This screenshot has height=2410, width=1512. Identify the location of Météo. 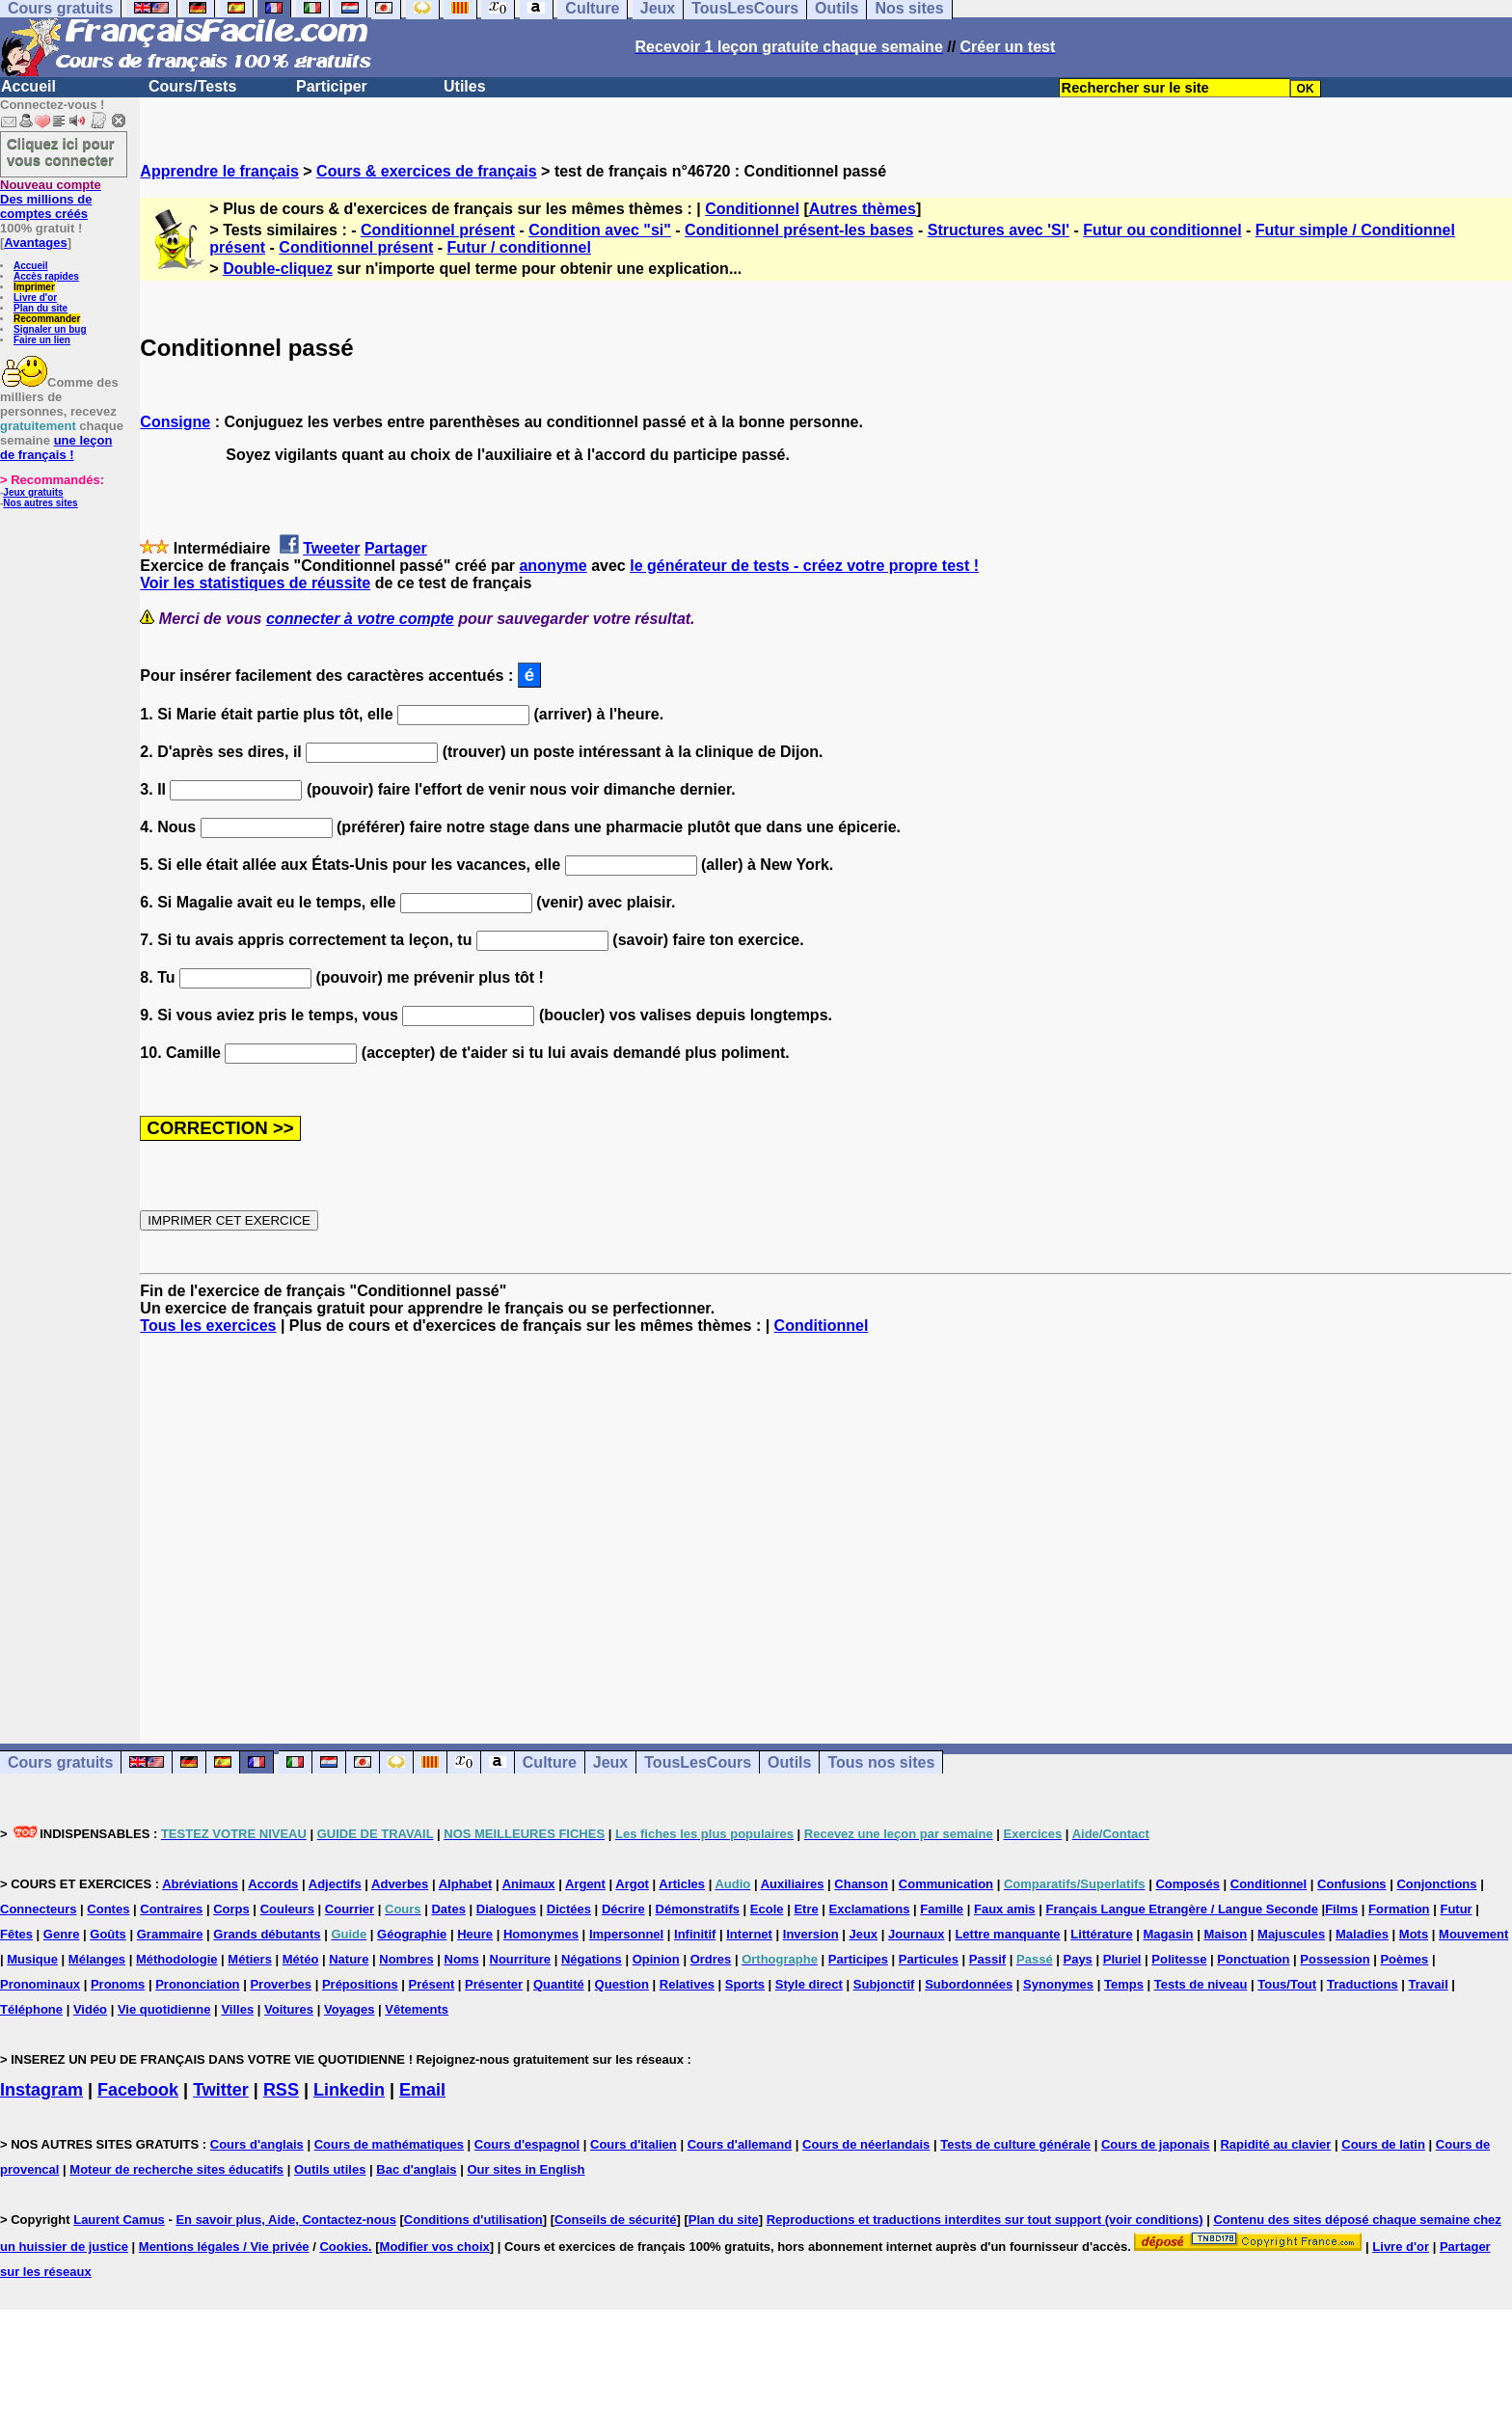
(301, 1959).